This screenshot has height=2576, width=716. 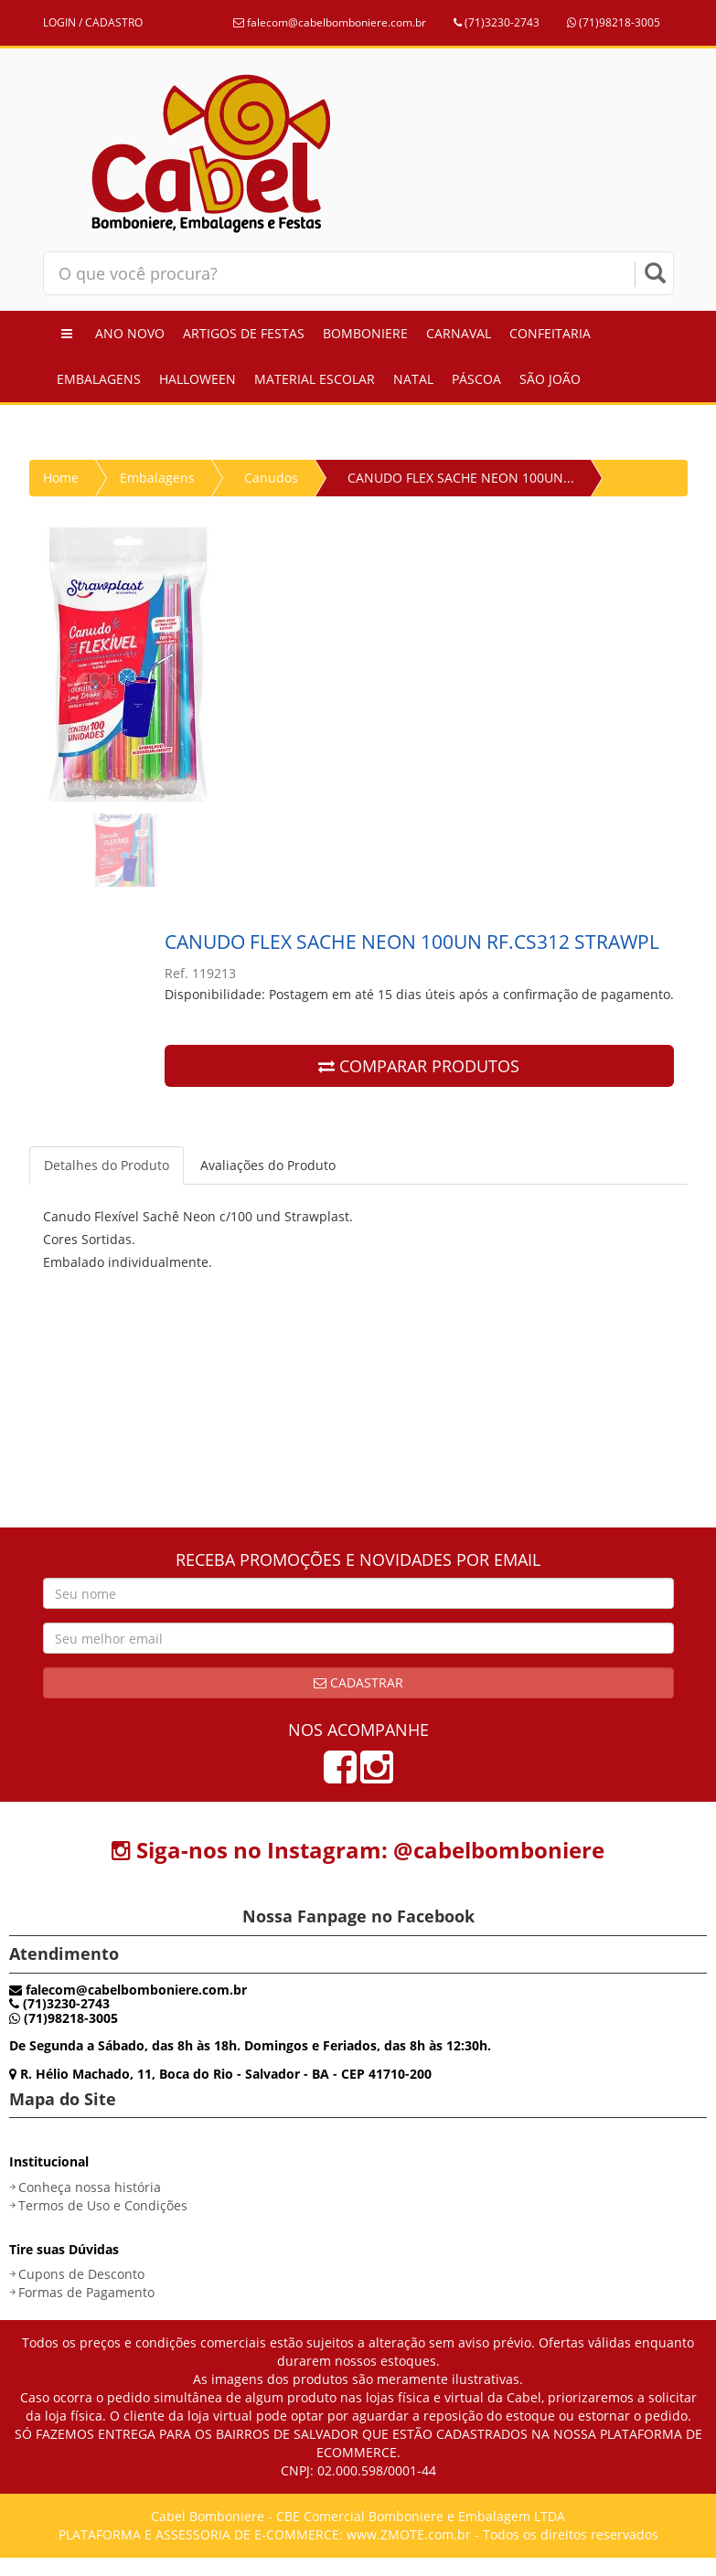 What do you see at coordinates (102, 2205) in the screenshot?
I see `Termos de Uso e Condições` at bounding box center [102, 2205].